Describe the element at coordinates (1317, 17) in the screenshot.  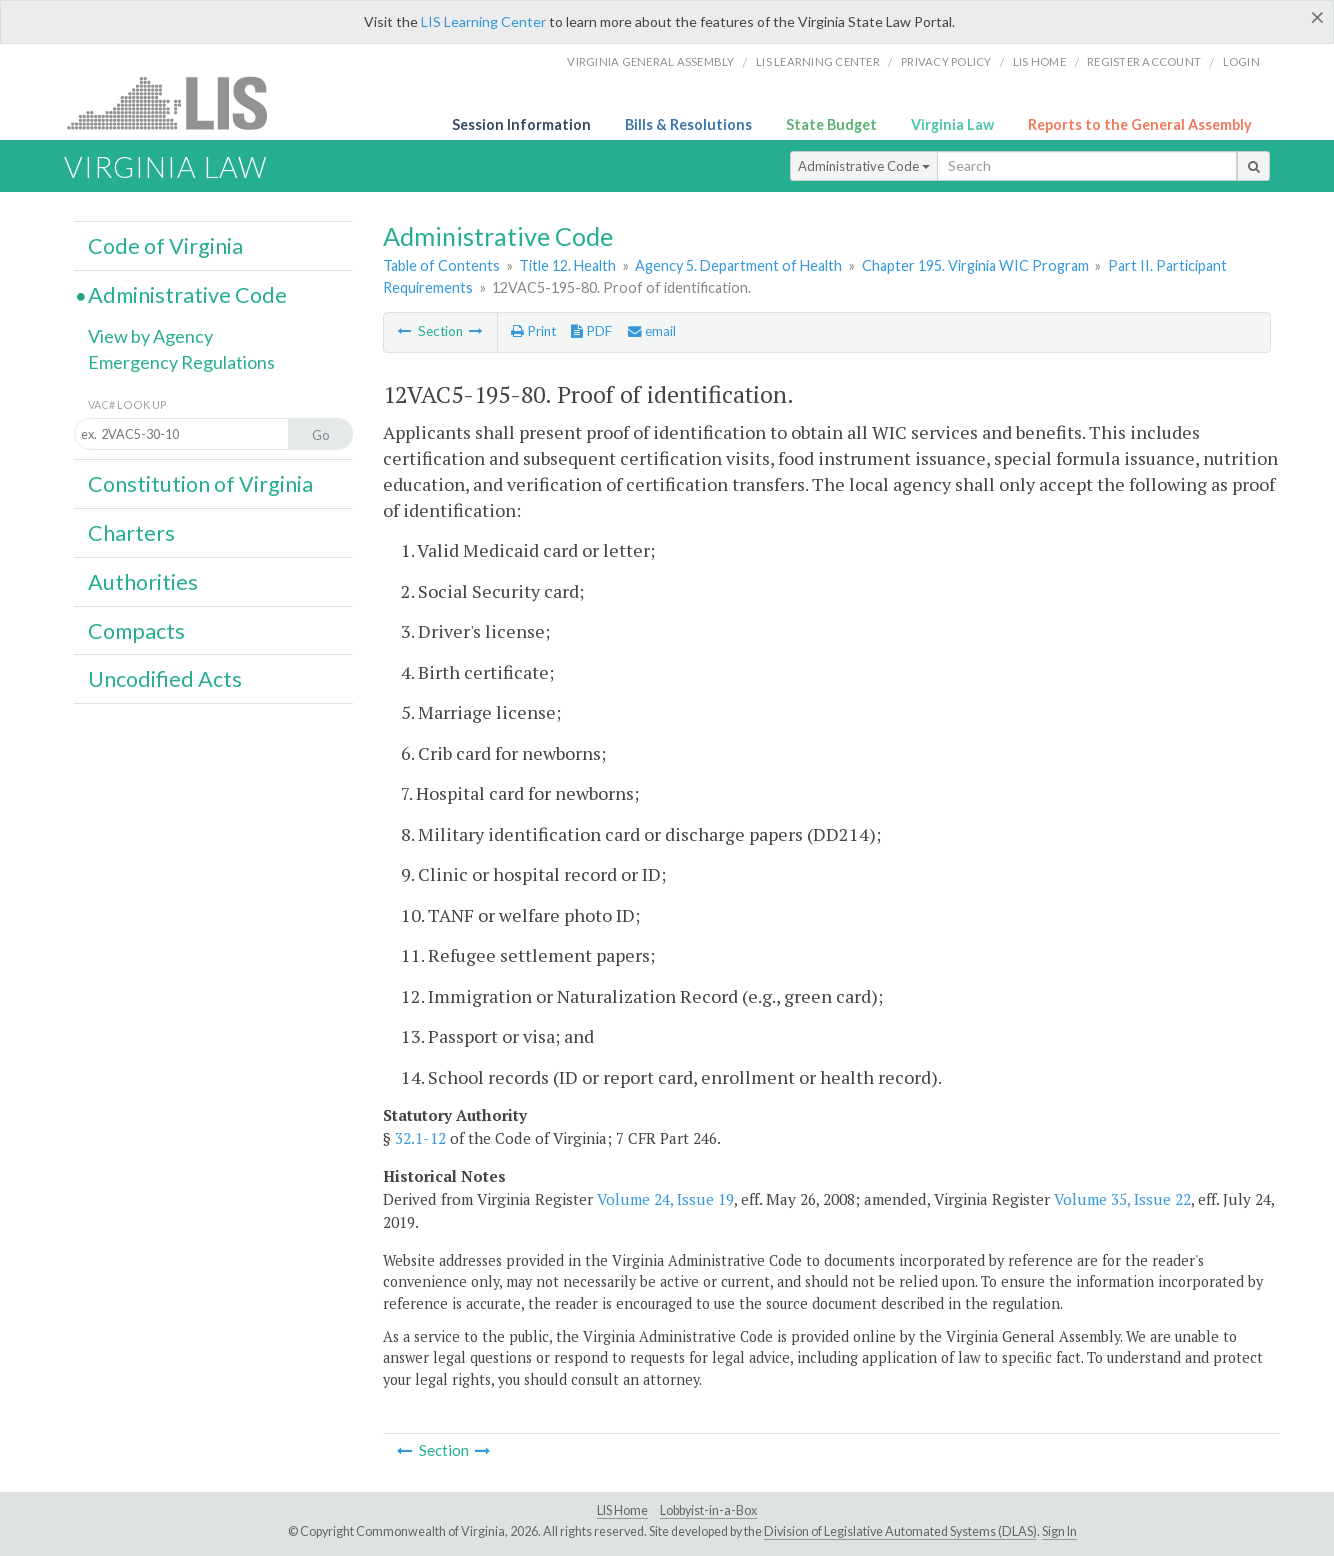
I see `[Close]` at that location.